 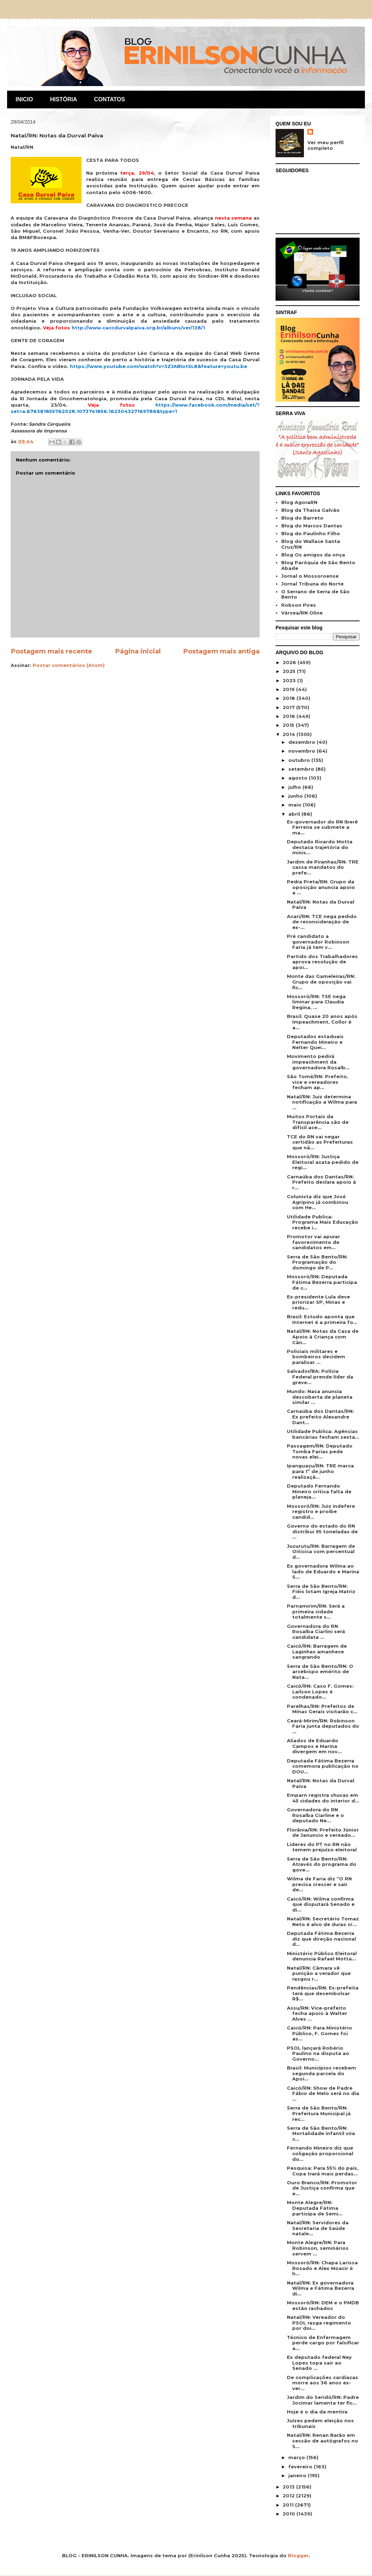 What do you see at coordinates (299, 760) in the screenshot?
I see `outubro` at bounding box center [299, 760].